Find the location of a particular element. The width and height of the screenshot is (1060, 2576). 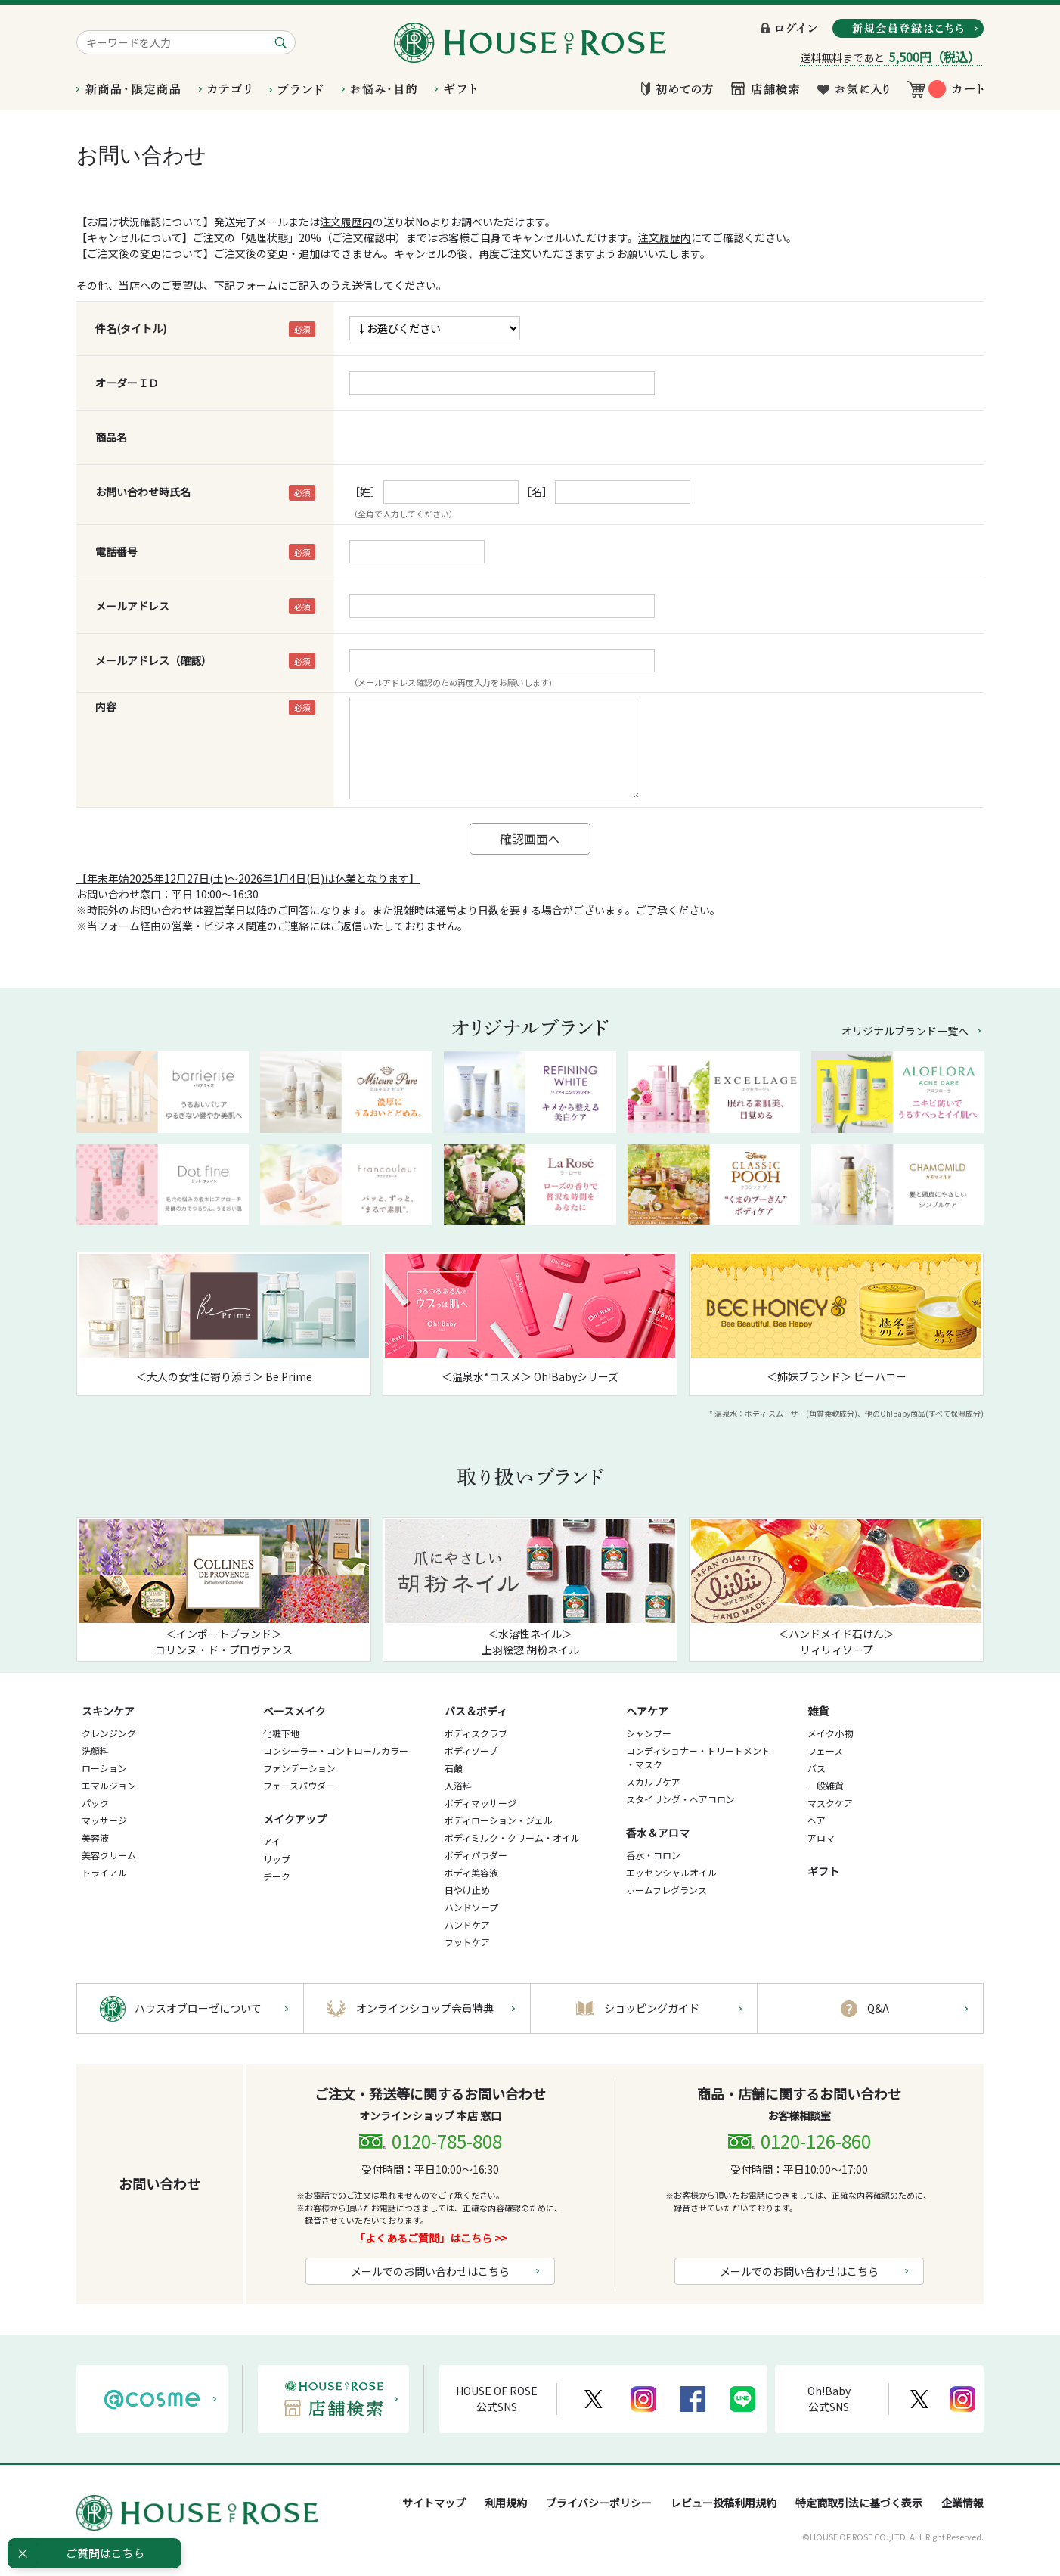

エッセンシャルオイル is located at coordinates (671, 1872).